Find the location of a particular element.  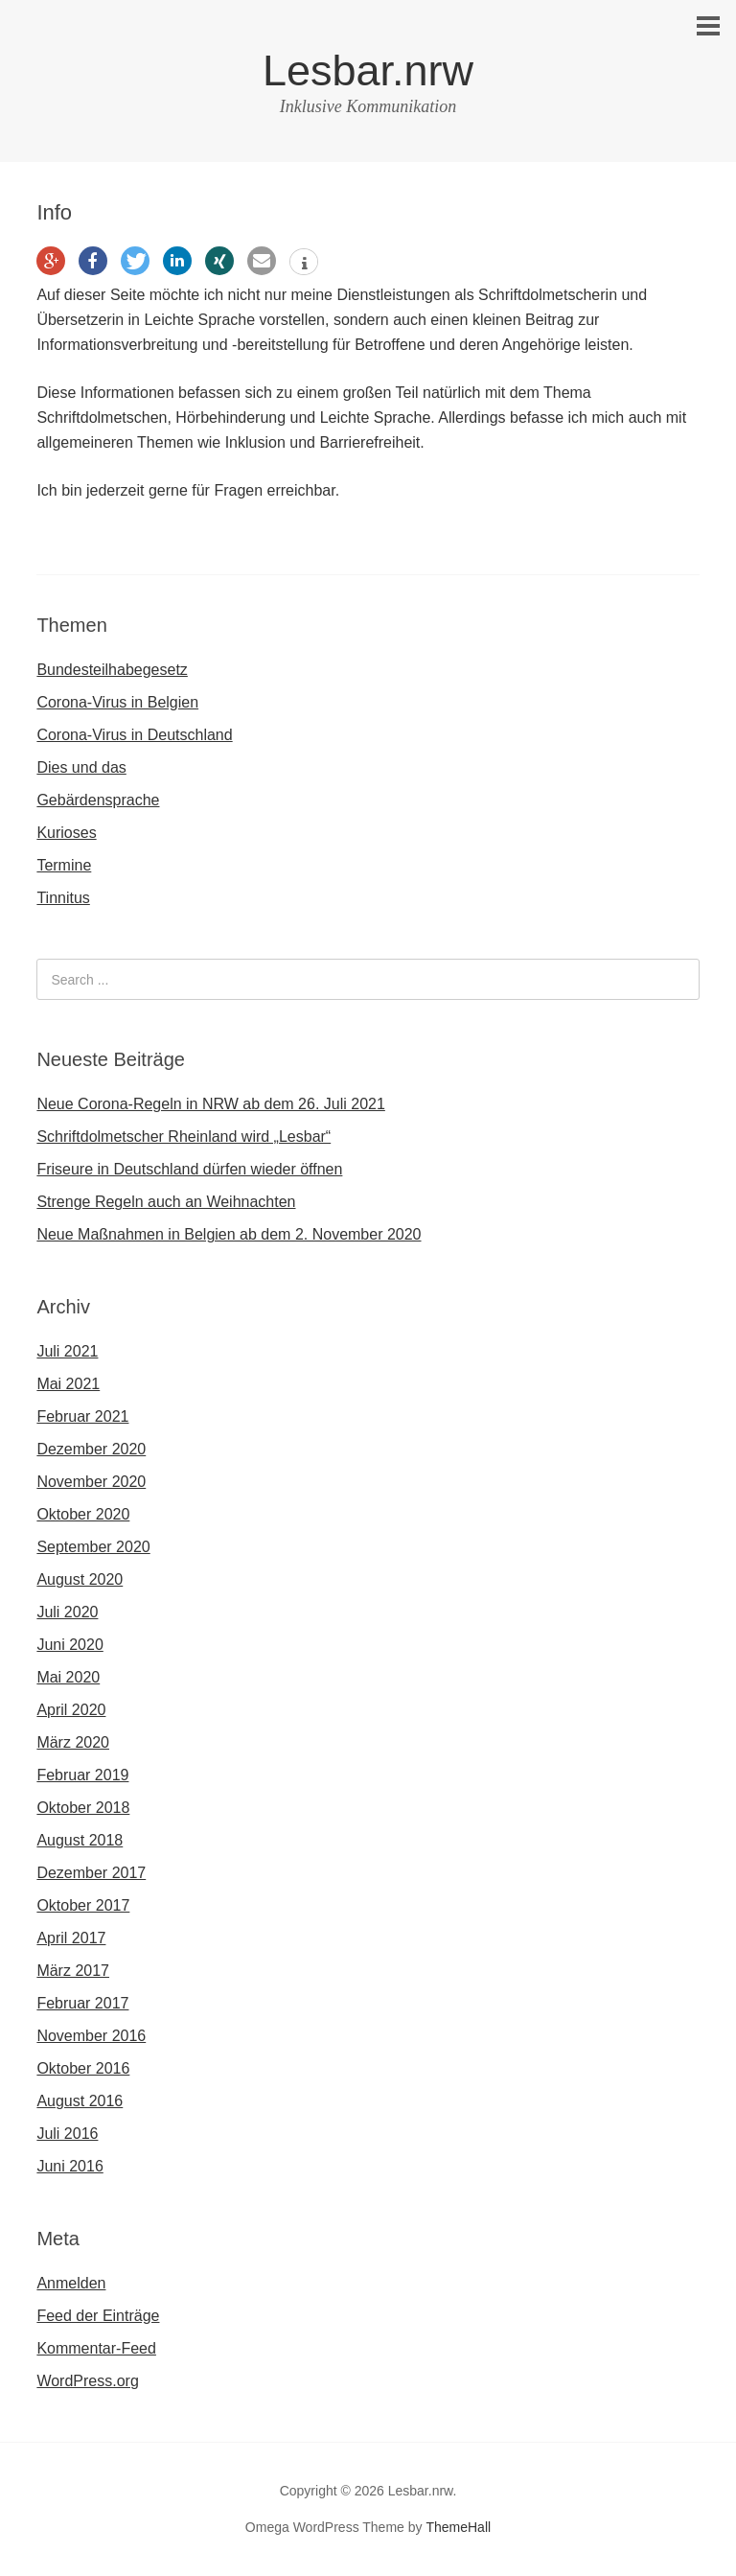

Juni 2020 is located at coordinates (69, 1644).